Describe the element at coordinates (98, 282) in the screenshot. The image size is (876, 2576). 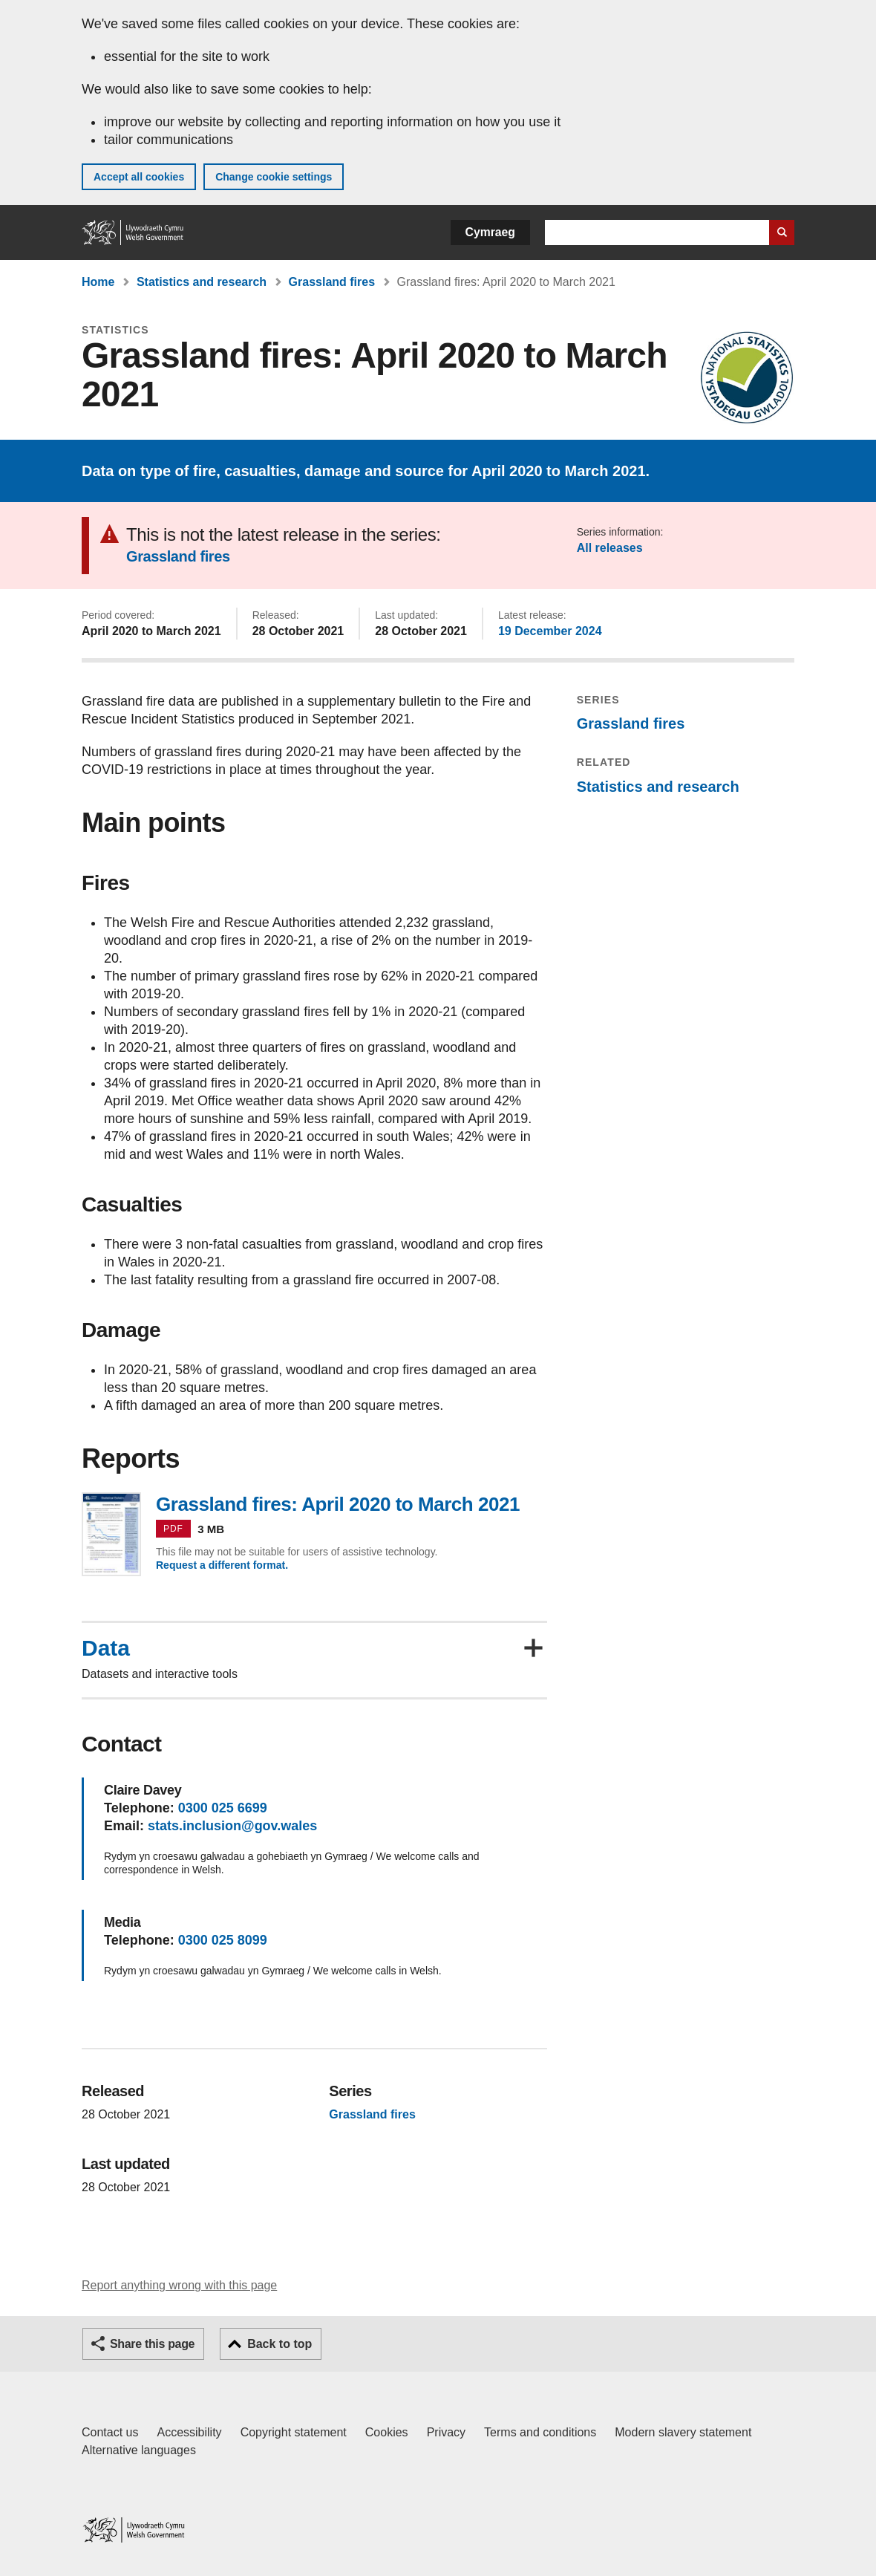
I see `Home` at that location.